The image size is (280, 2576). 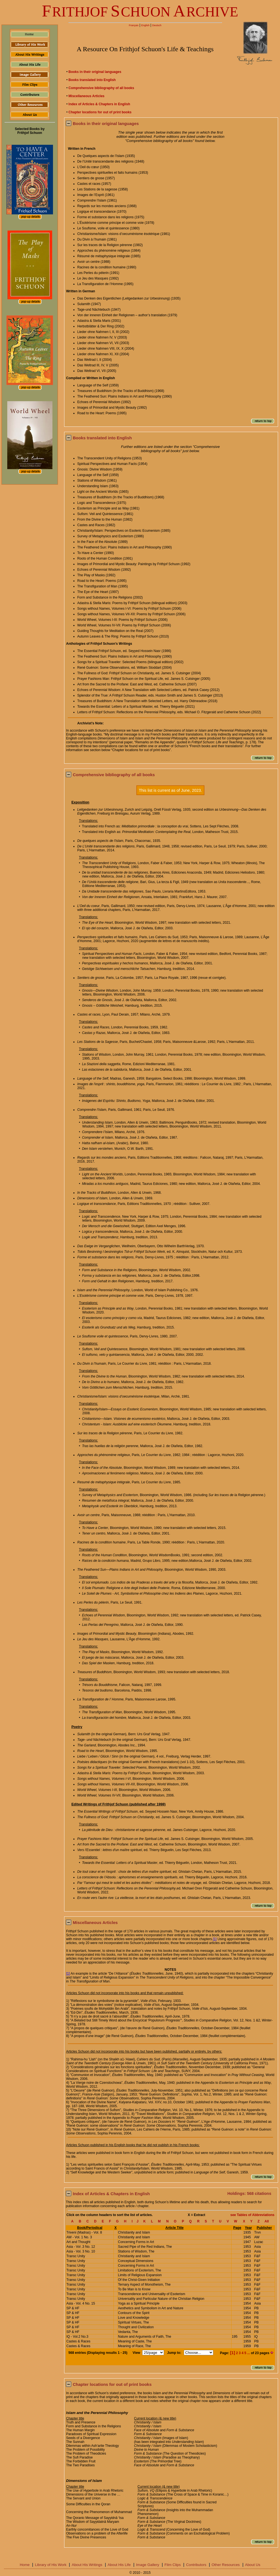 I want to click on Page, so click(x=237, y=2228).